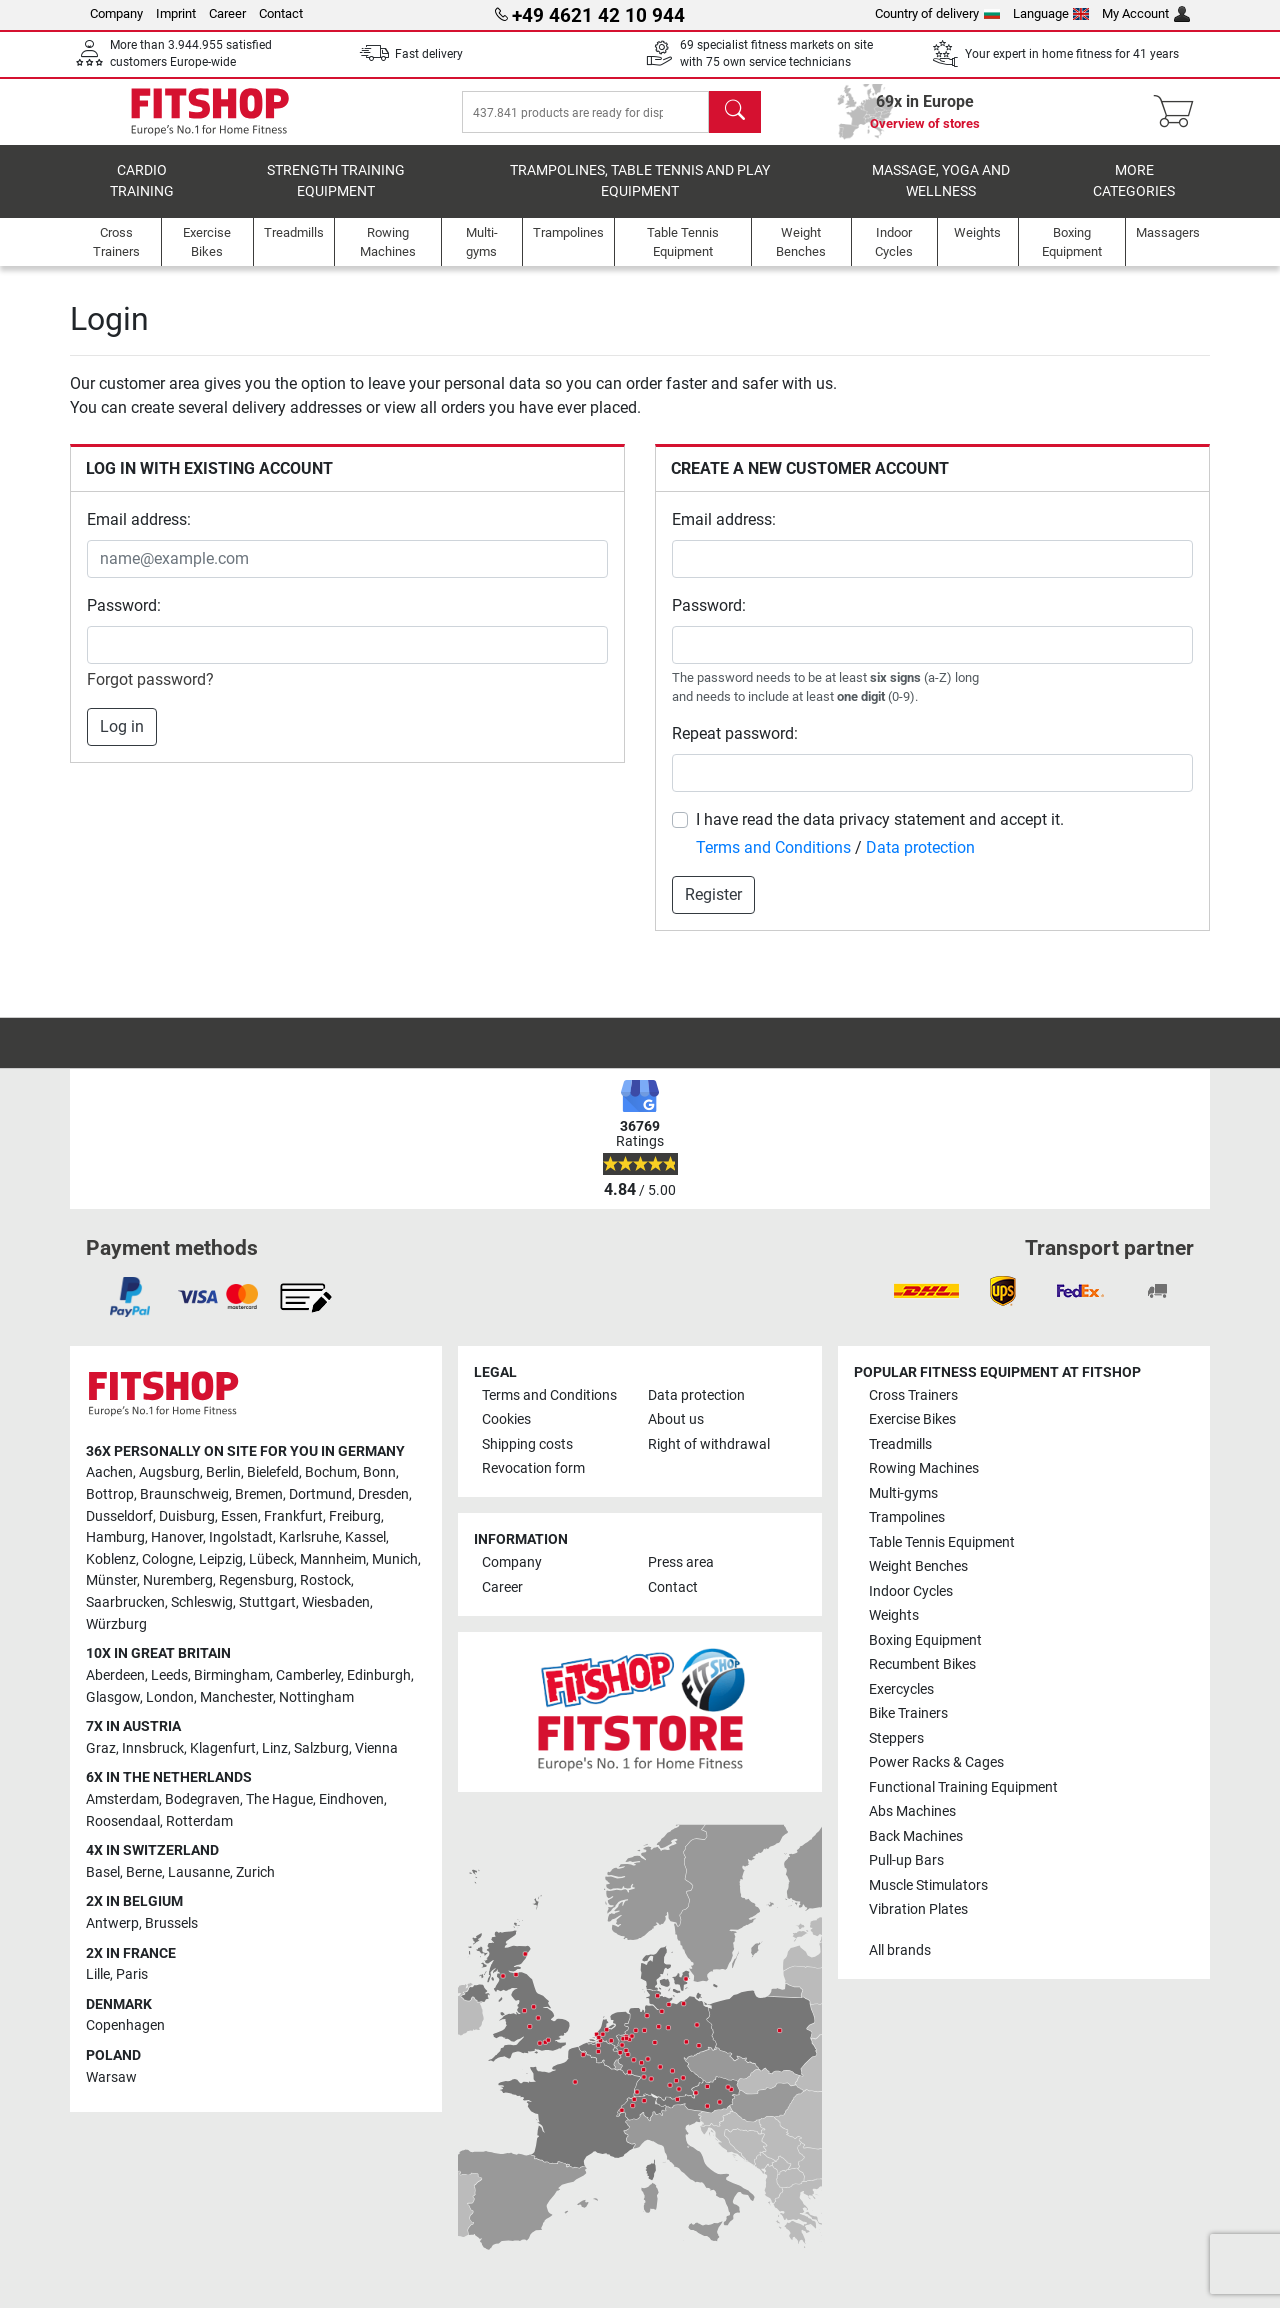 The image size is (1280, 2308). Describe the element at coordinates (908, 1714) in the screenshot. I see `Bike Trainers` at that location.